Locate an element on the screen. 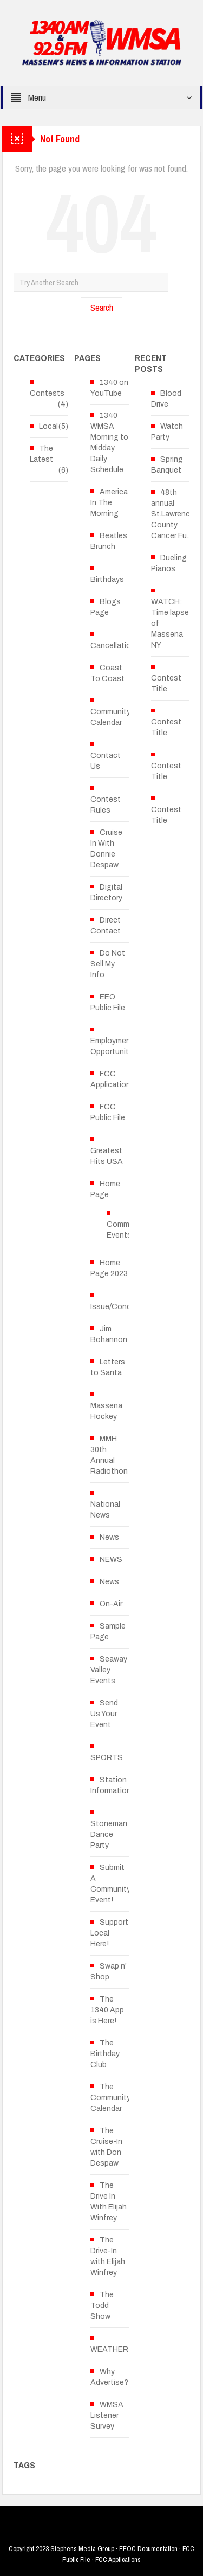  Employment Opportunities is located at coordinates (114, 1046).